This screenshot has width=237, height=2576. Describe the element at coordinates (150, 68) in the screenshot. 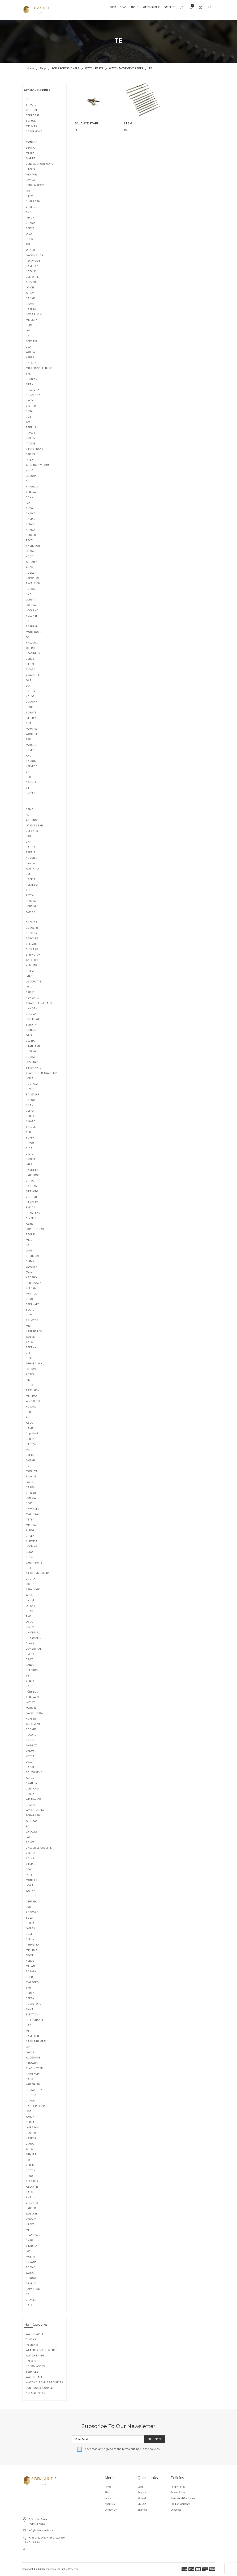

I see `TE` at that location.